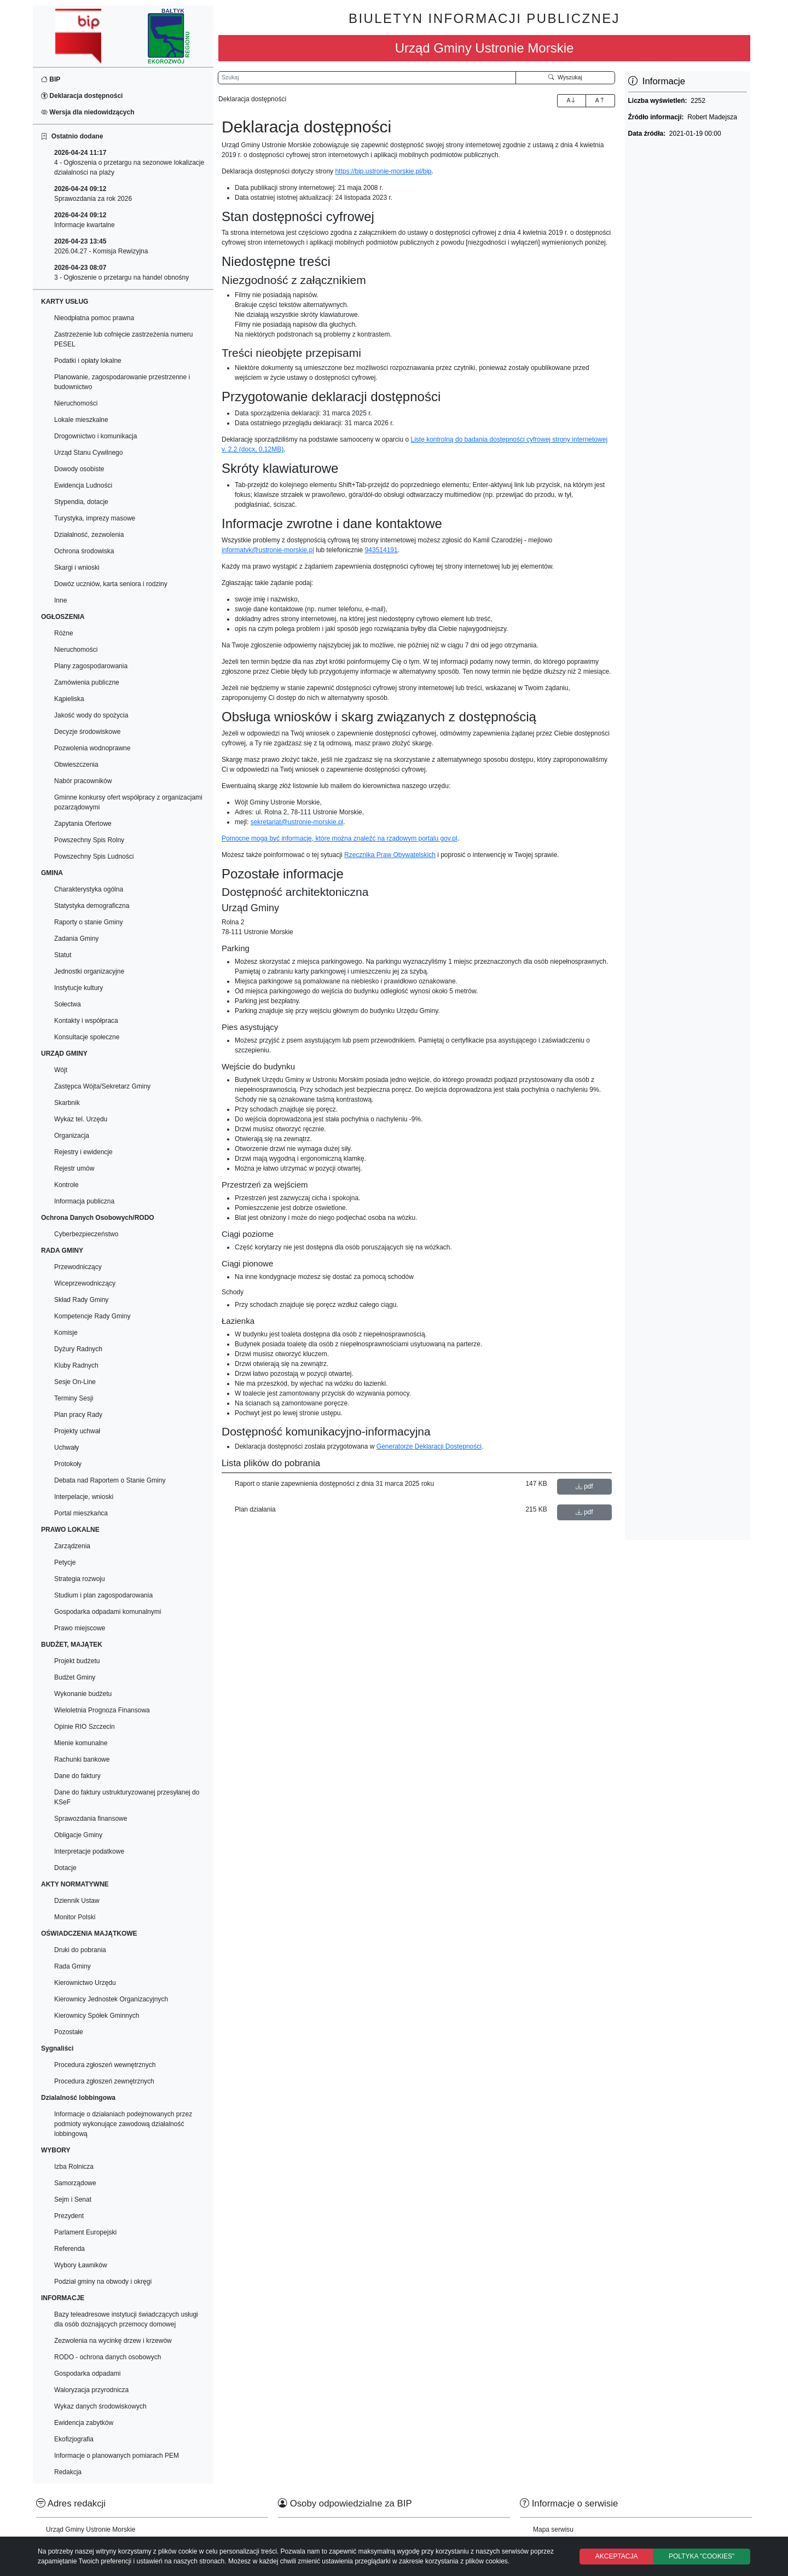 The height and width of the screenshot is (2576, 788). I want to click on Nabór pracowników, so click(83, 781).